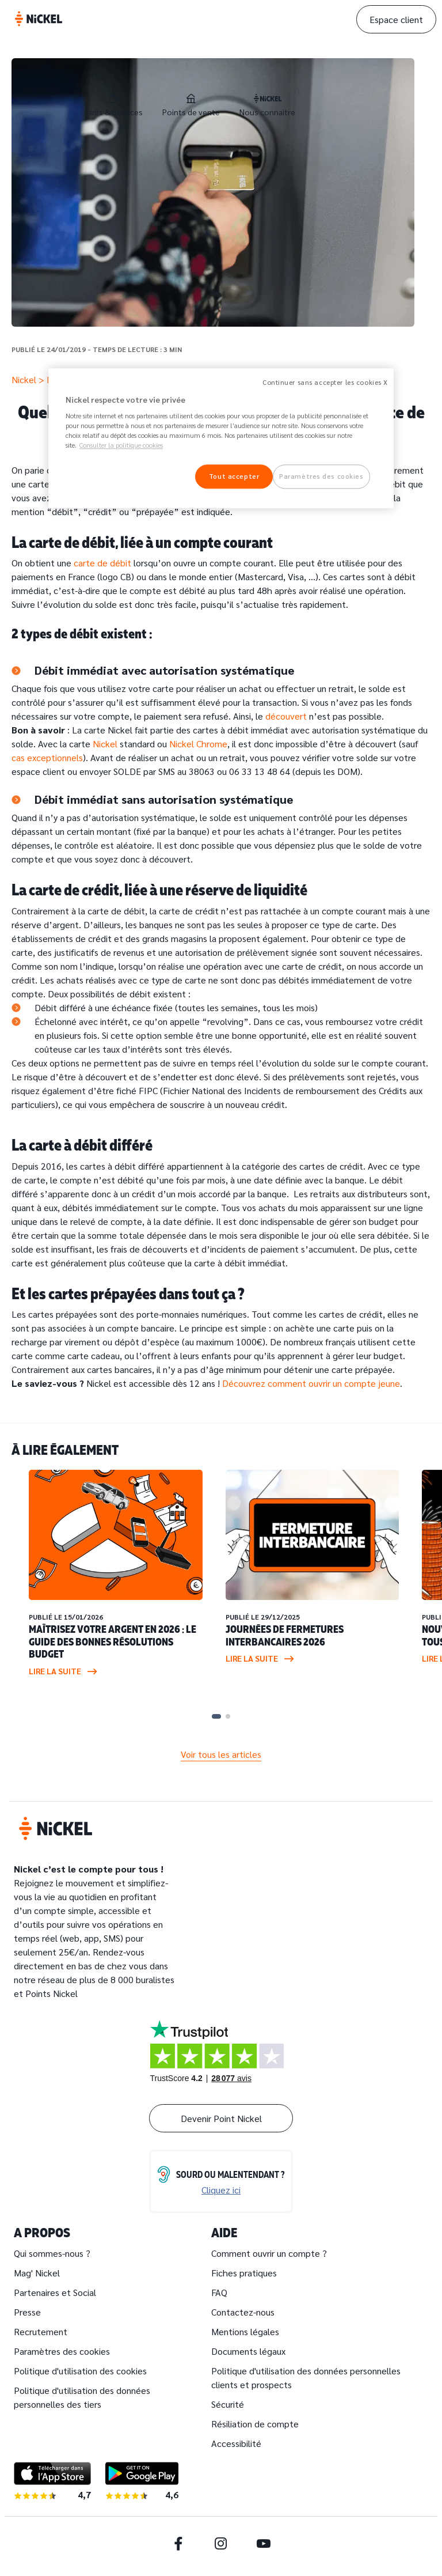 The height and width of the screenshot is (2576, 442). What do you see at coordinates (221, 2118) in the screenshot?
I see `Devenir Point Nickel` at bounding box center [221, 2118].